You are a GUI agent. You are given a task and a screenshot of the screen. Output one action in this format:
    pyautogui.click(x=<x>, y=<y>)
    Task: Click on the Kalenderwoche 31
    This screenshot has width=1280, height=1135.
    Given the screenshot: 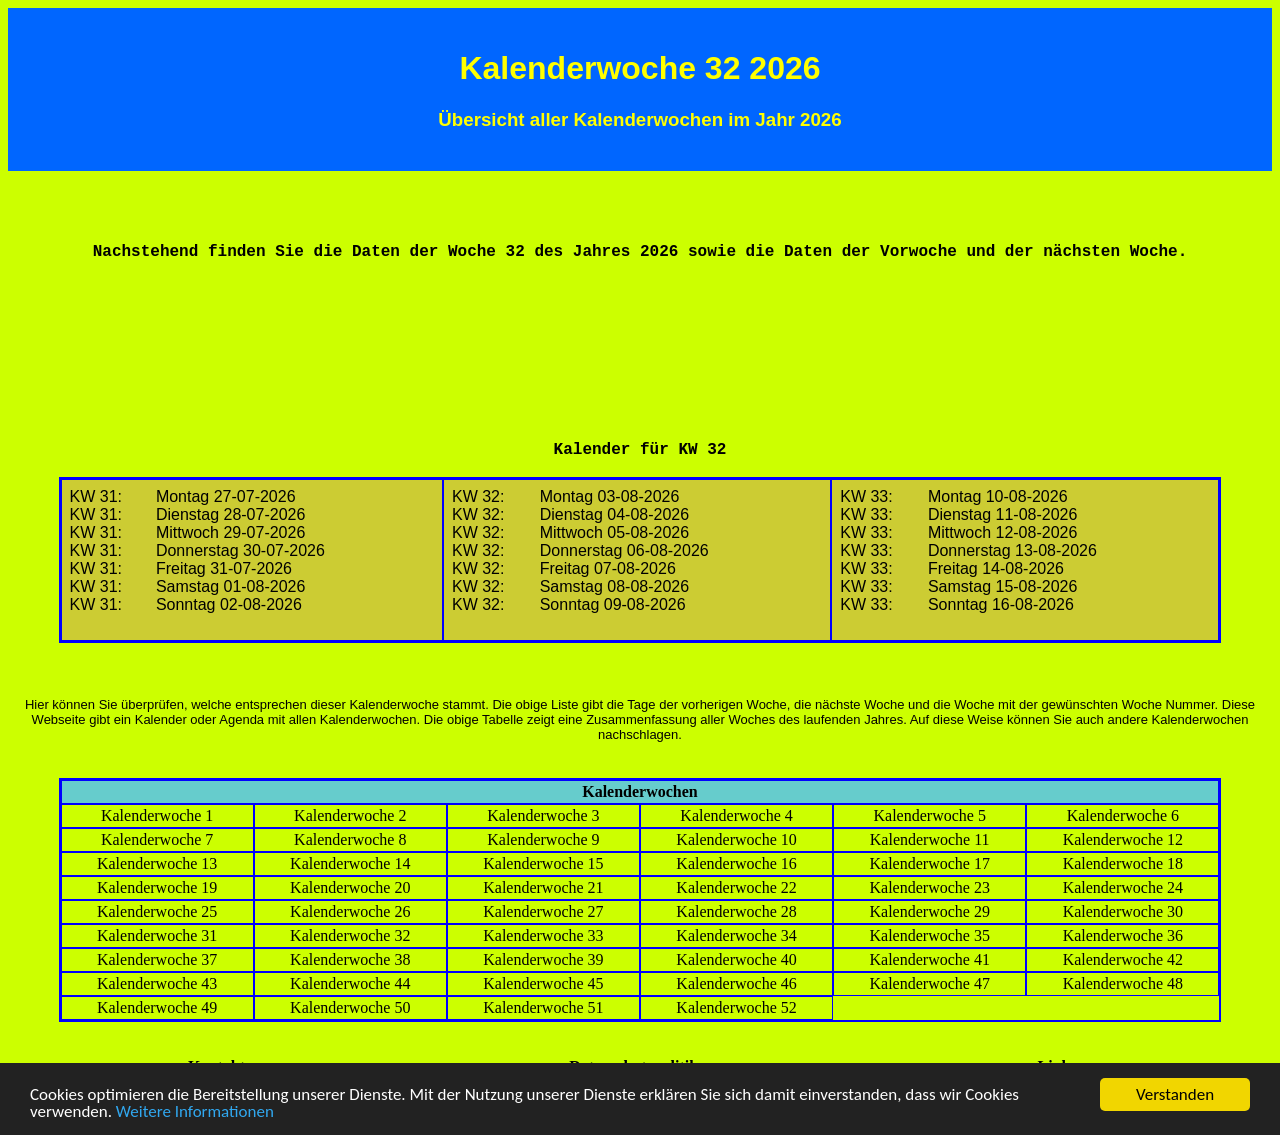 What is the action you would take?
    pyautogui.click(x=157, y=935)
    